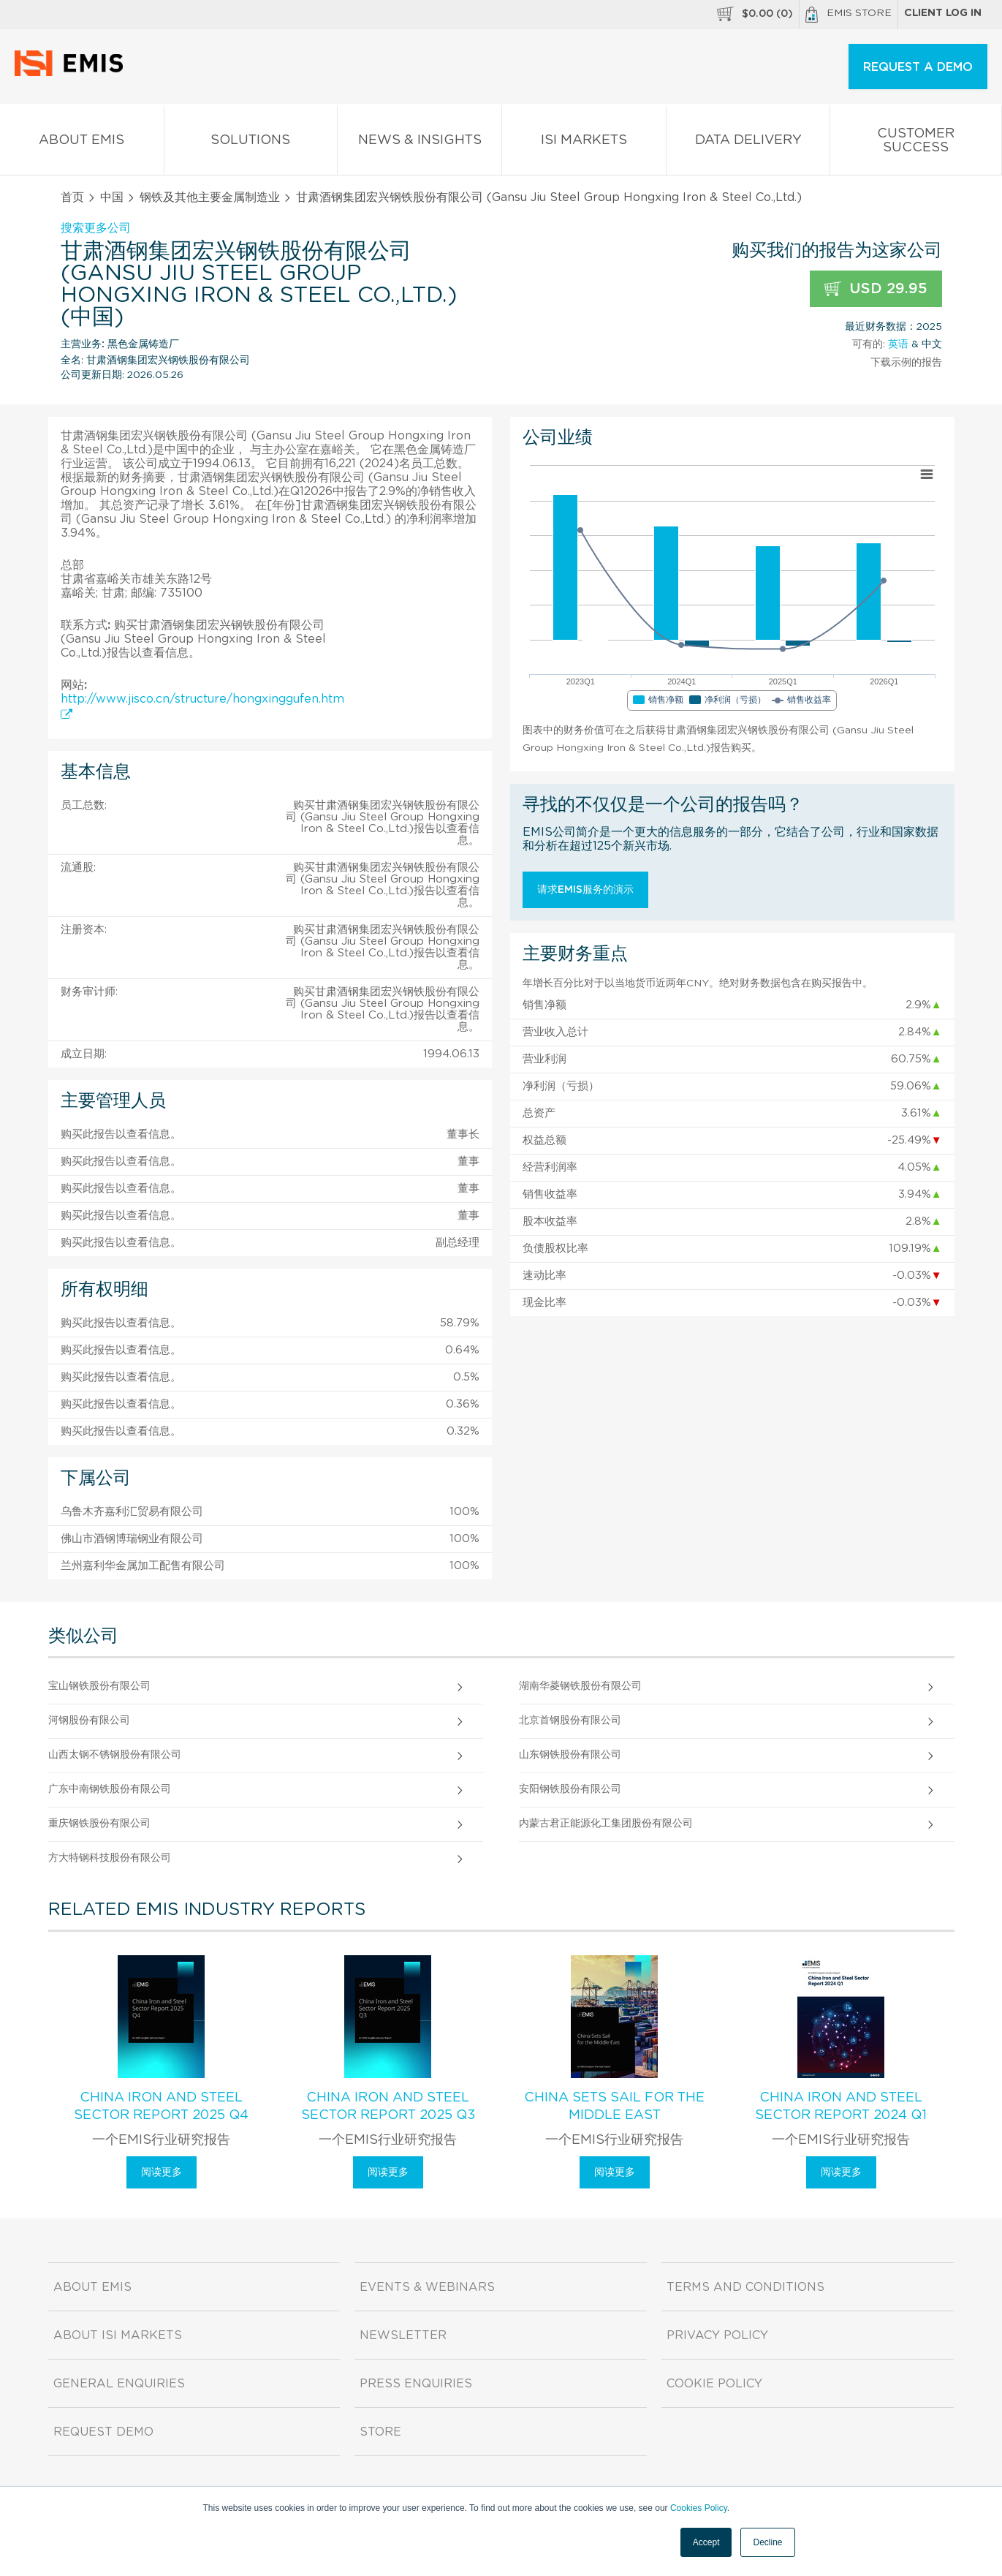  I want to click on Store, so click(380, 2432).